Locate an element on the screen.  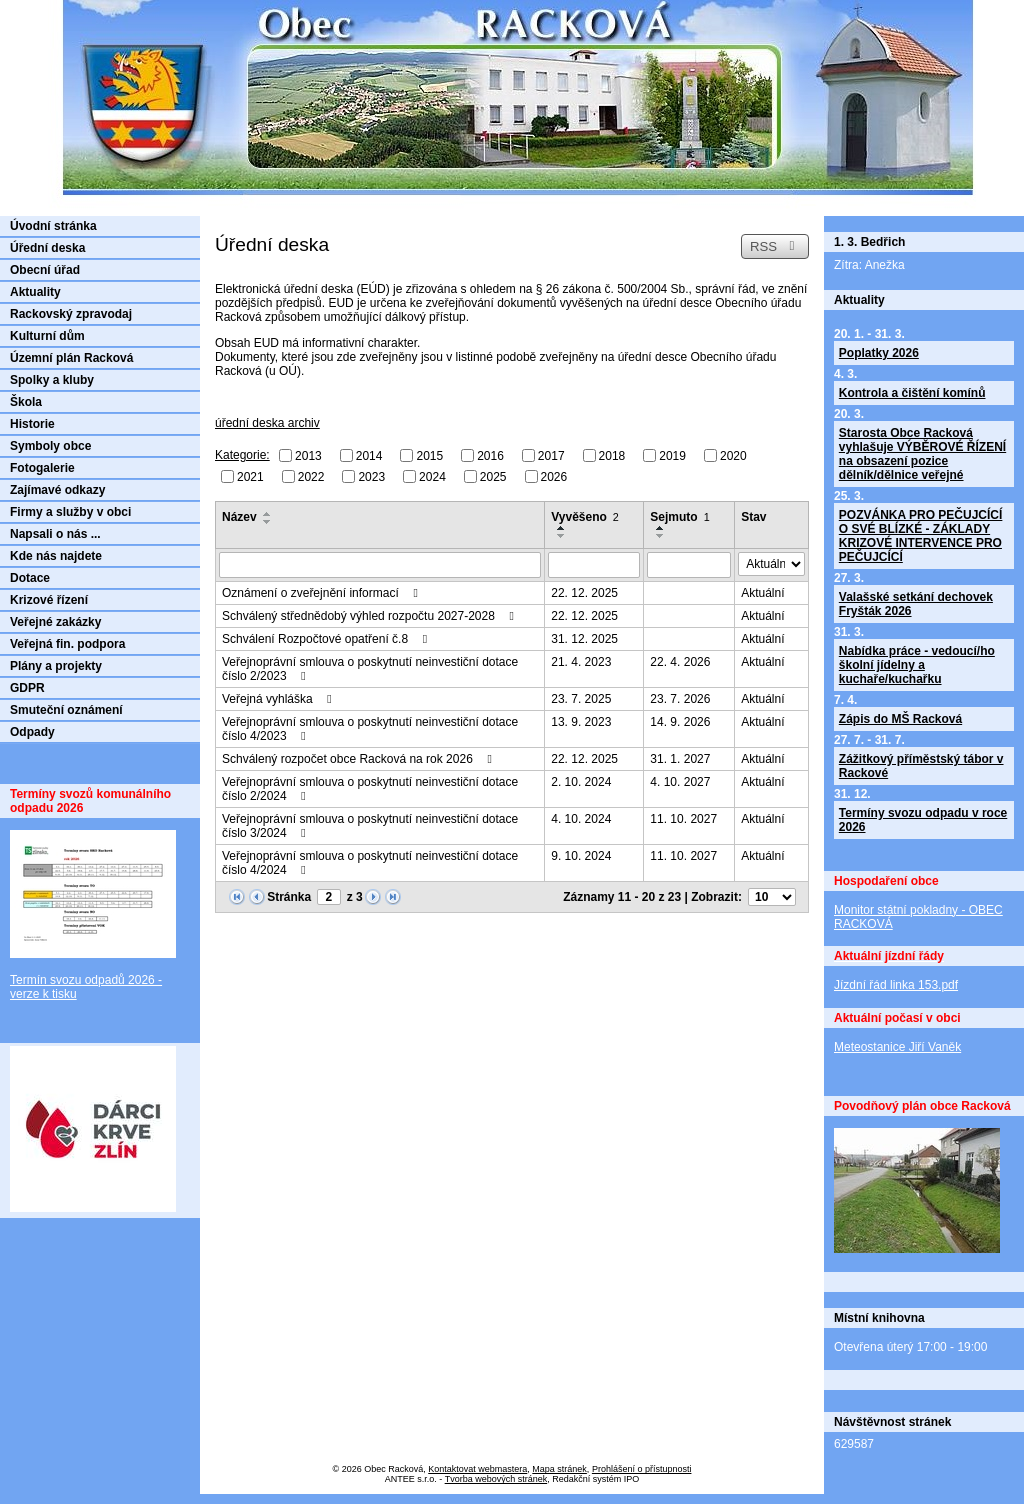
2017 is located at coordinates (551, 456).